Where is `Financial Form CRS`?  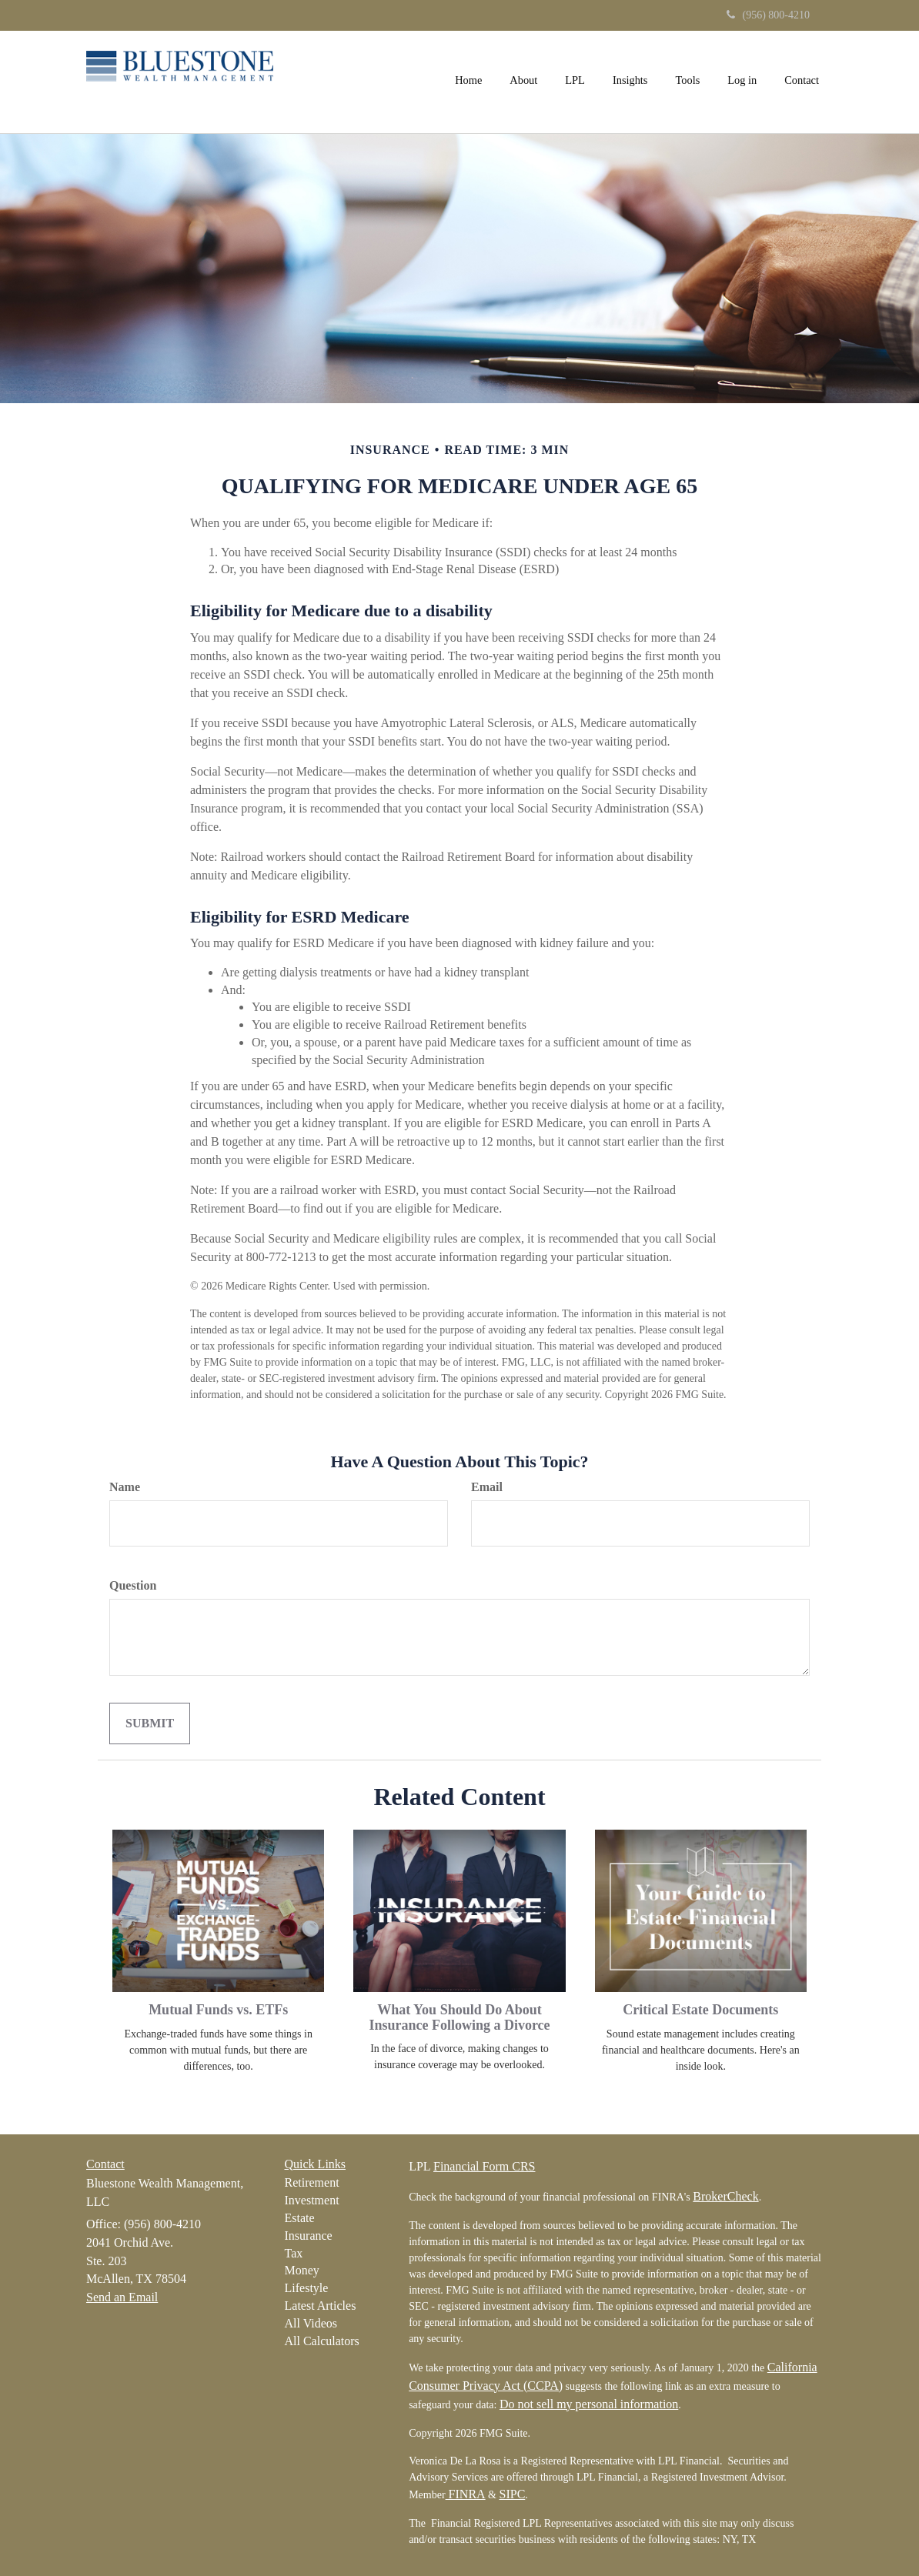 Financial Form CRS is located at coordinates (484, 2166).